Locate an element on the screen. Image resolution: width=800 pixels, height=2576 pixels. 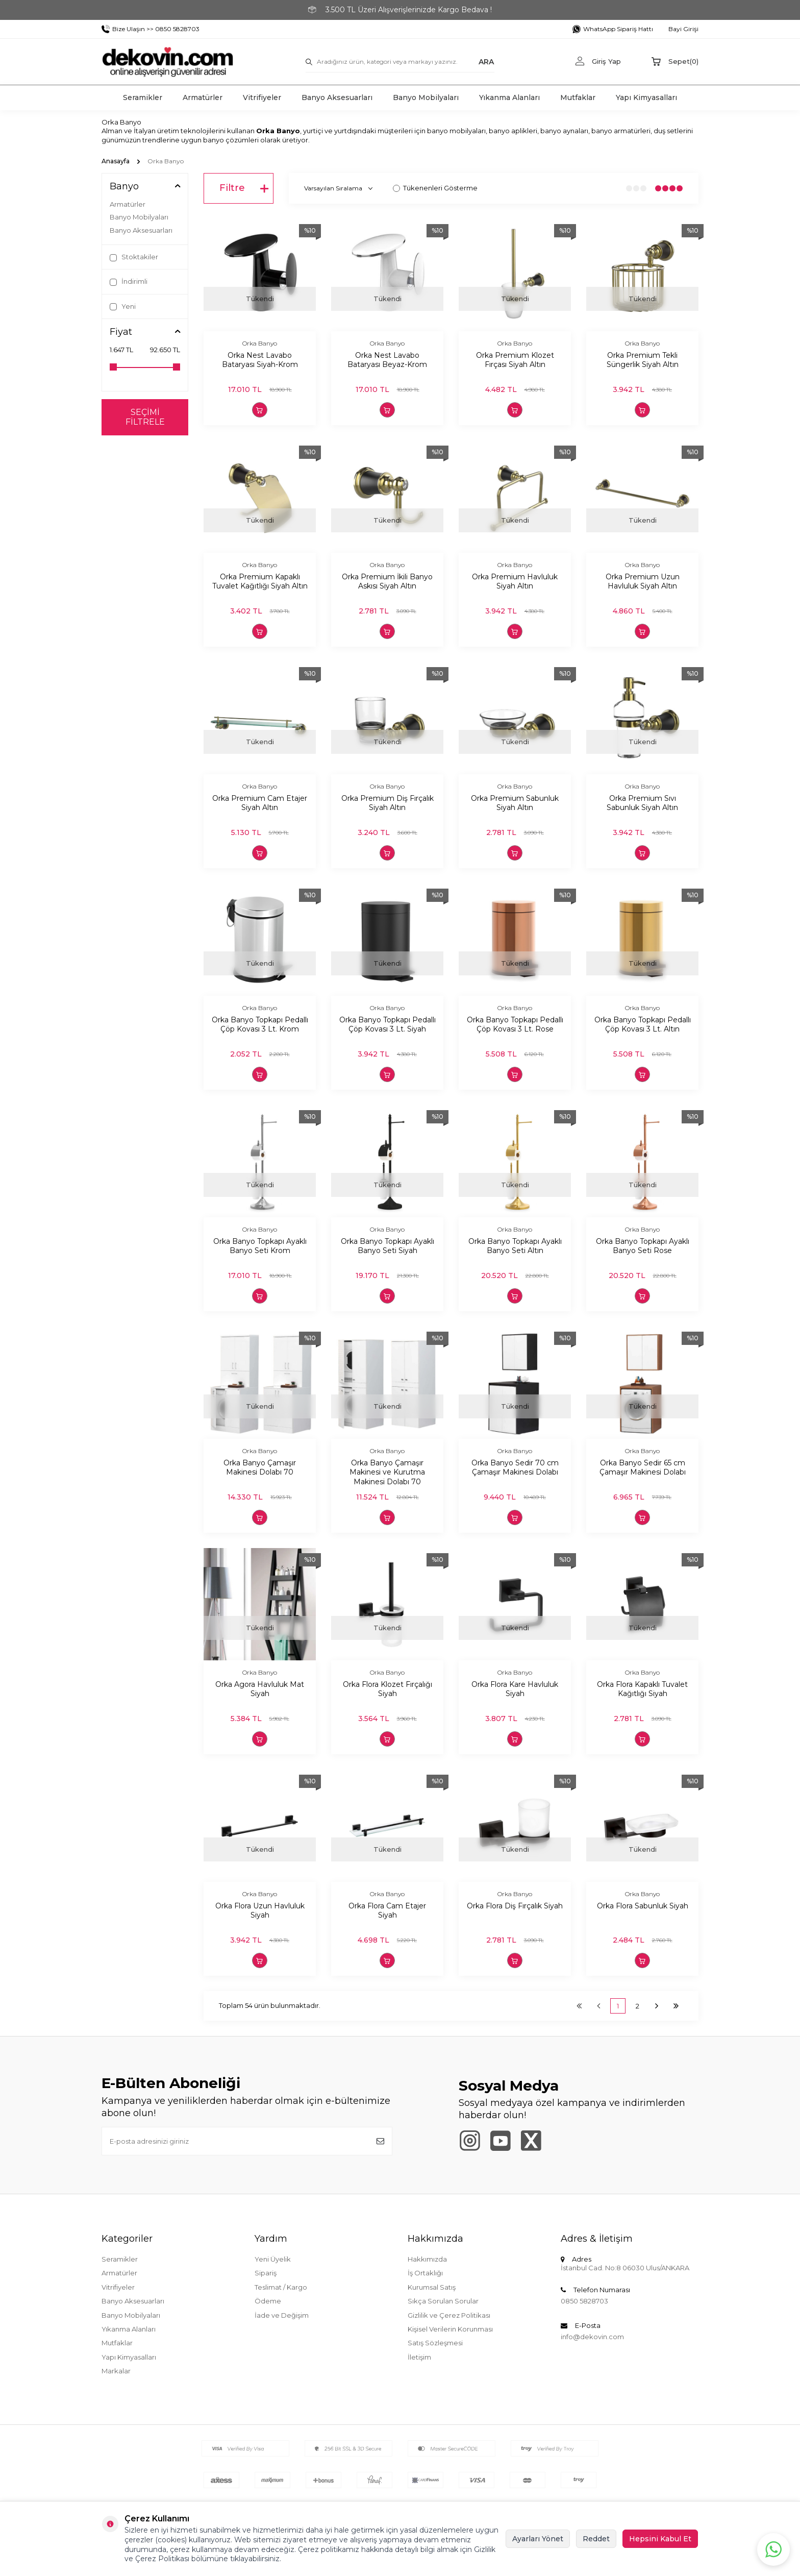
Teslimat / Kargo is located at coordinates (281, 2287).